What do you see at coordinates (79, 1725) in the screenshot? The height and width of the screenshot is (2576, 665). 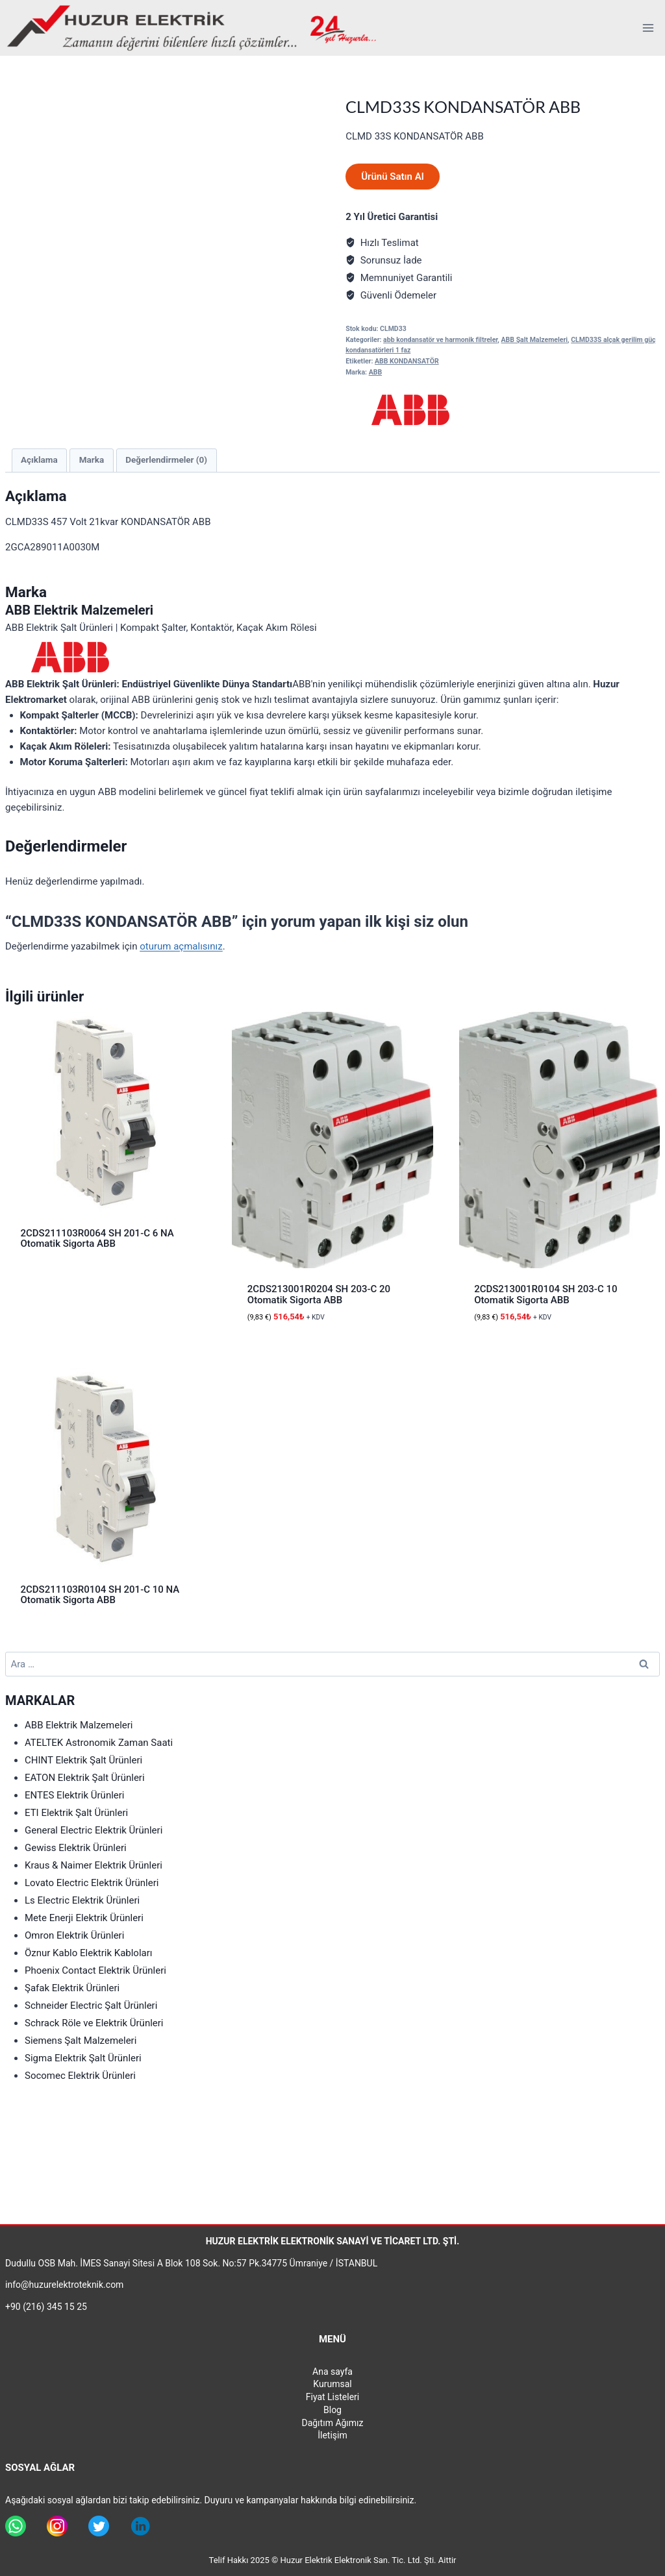 I see `ABB Elektrik Malzemeleri` at bounding box center [79, 1725].